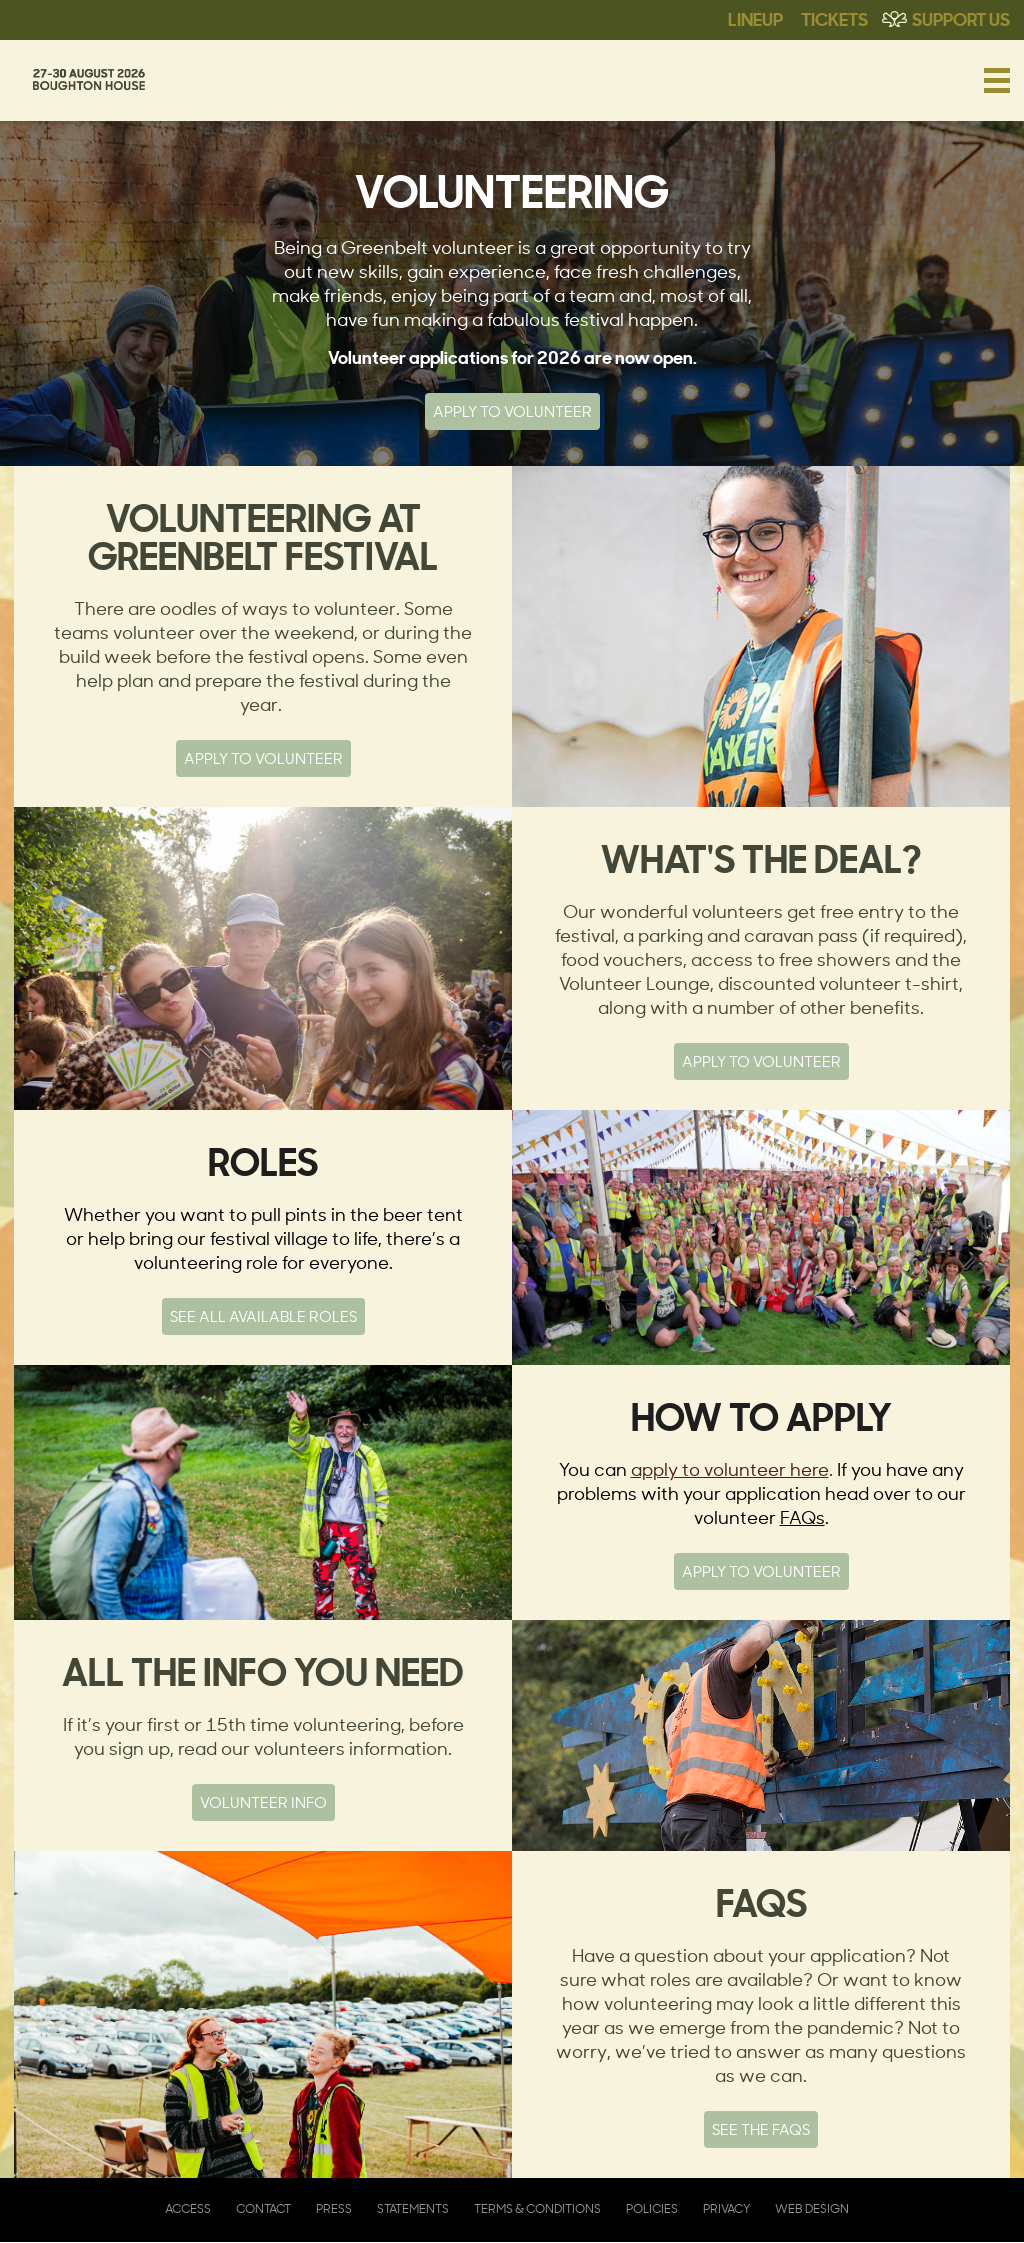 This screenshot has width=1024, height=2243. What do you see at coordinates (413, 2208) in the screenshot?
I see `Statements` at bounding box center [413, 2208].